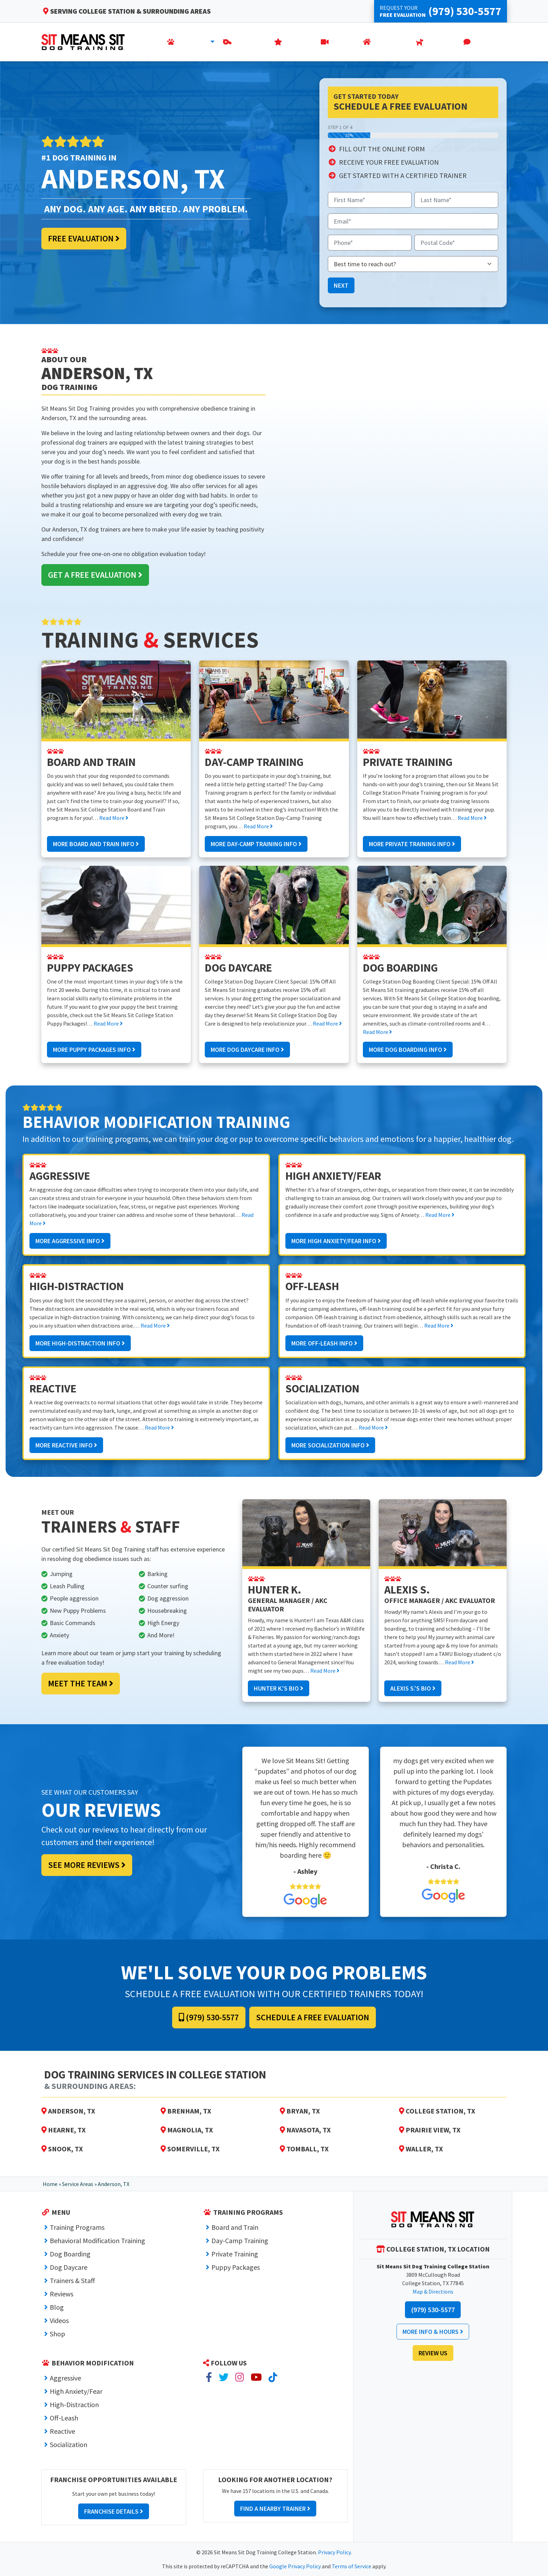 This screenshot has height=2576, width=548. Describe the element at coordinates (61, 2293) in the screenshot. I see `Reviews` at that location.